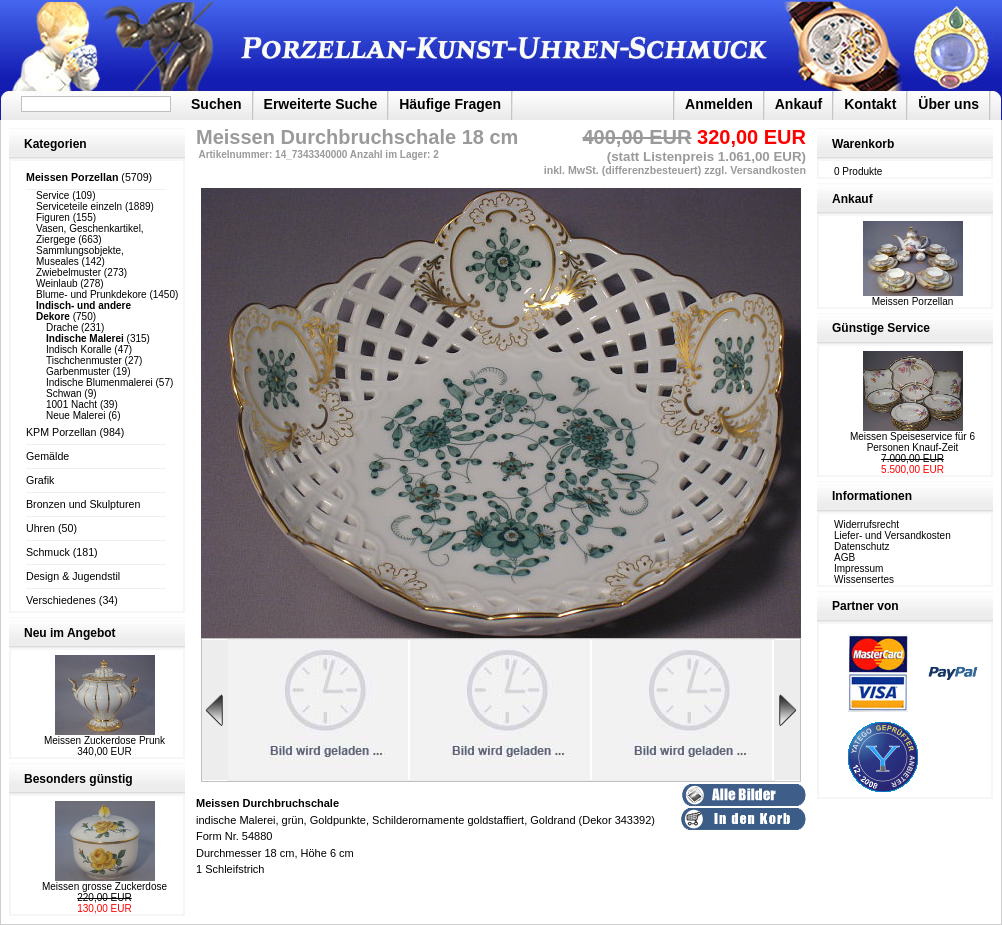 This screenshot has height=925, width=1002. I want to click on Widerrufsrecht, so click(866, 524).